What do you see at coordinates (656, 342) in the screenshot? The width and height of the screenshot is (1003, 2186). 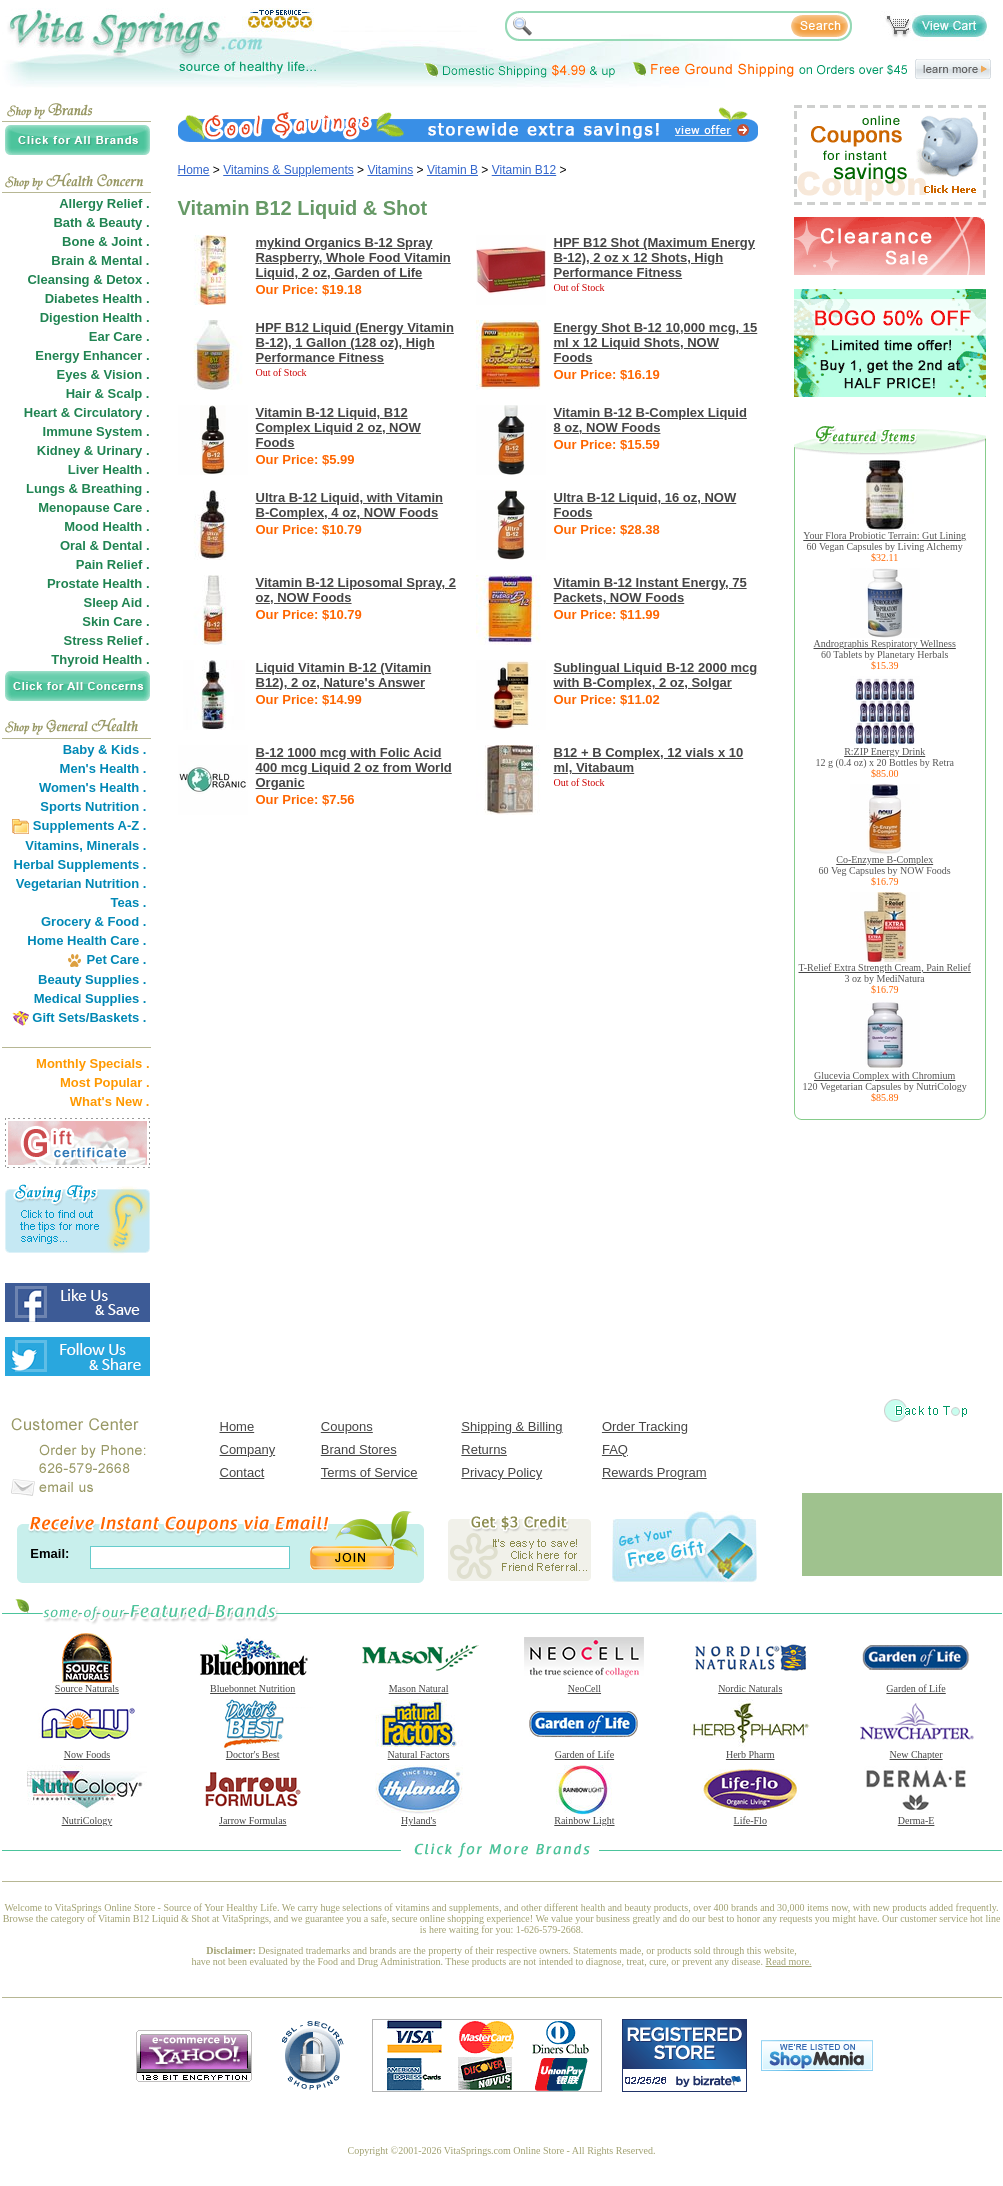 I see `Energy Shot B-12 10,000 mcg, 15 ml x 12 Liquid Shots, NOW Foods` at bounding box center [656, 342].